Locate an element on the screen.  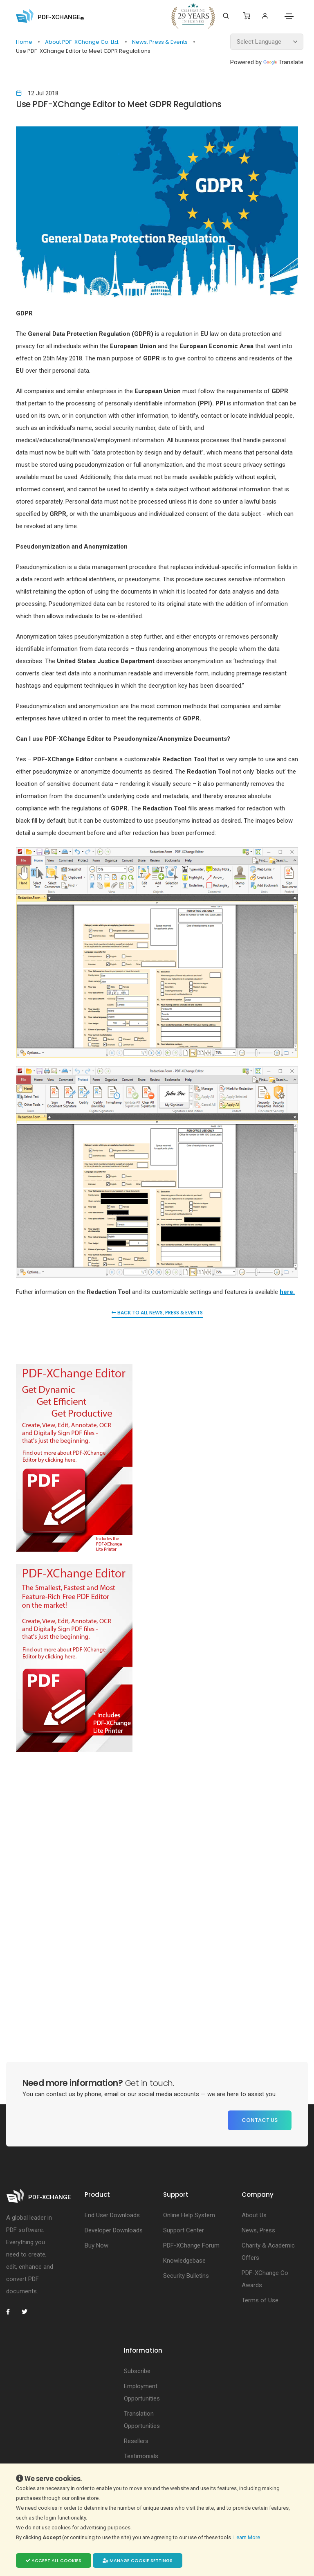
Support Center is located at coordinates (183, 2230).